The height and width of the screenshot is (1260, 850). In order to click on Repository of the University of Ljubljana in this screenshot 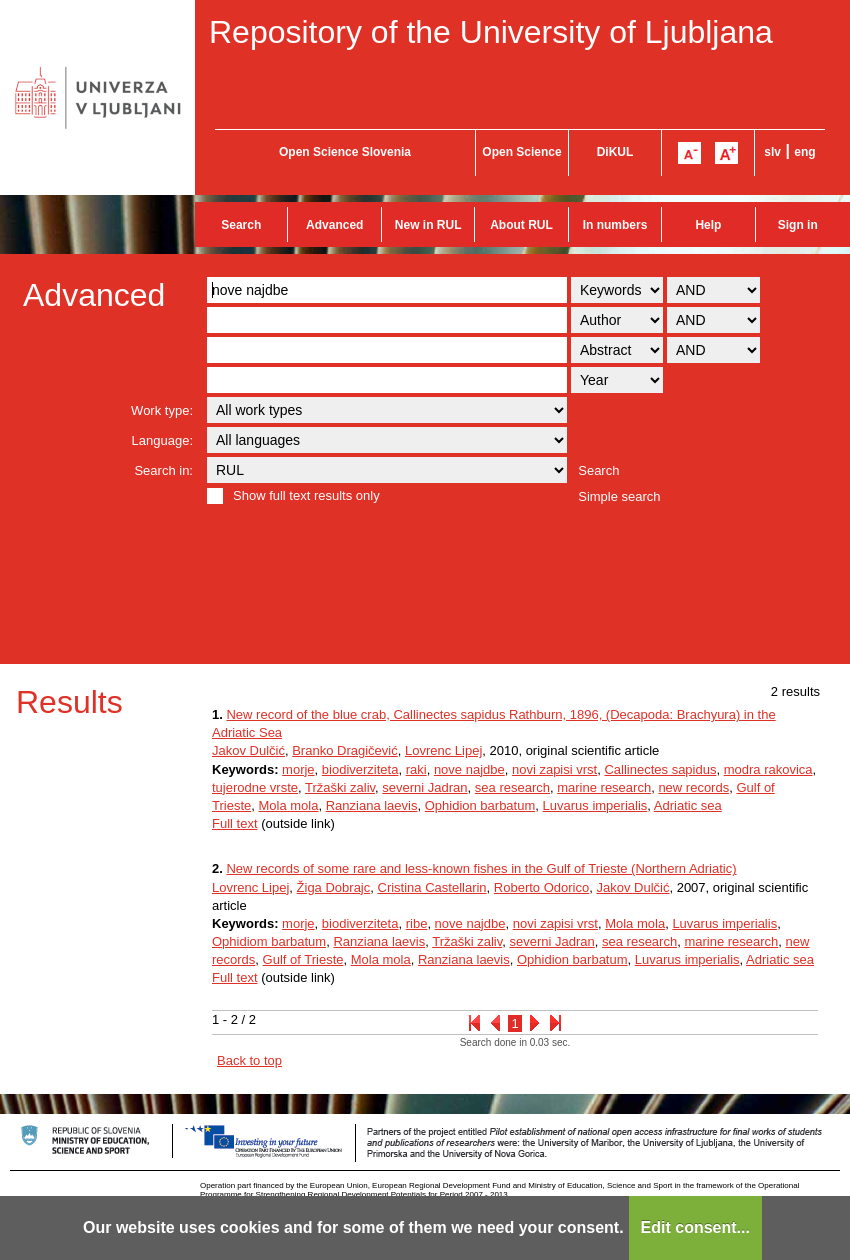, I will do `click(491, 32)`.